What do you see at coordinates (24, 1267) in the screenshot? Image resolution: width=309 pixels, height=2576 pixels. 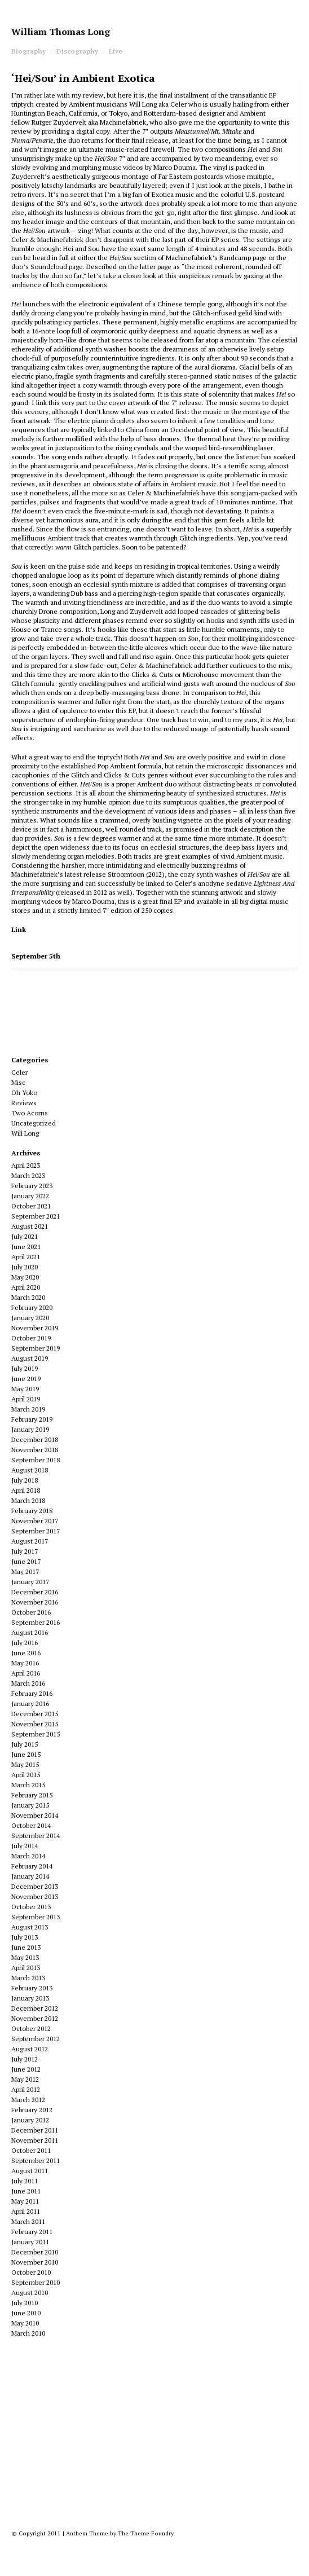 I see `July 2020` at bounding box center [24, 1267].